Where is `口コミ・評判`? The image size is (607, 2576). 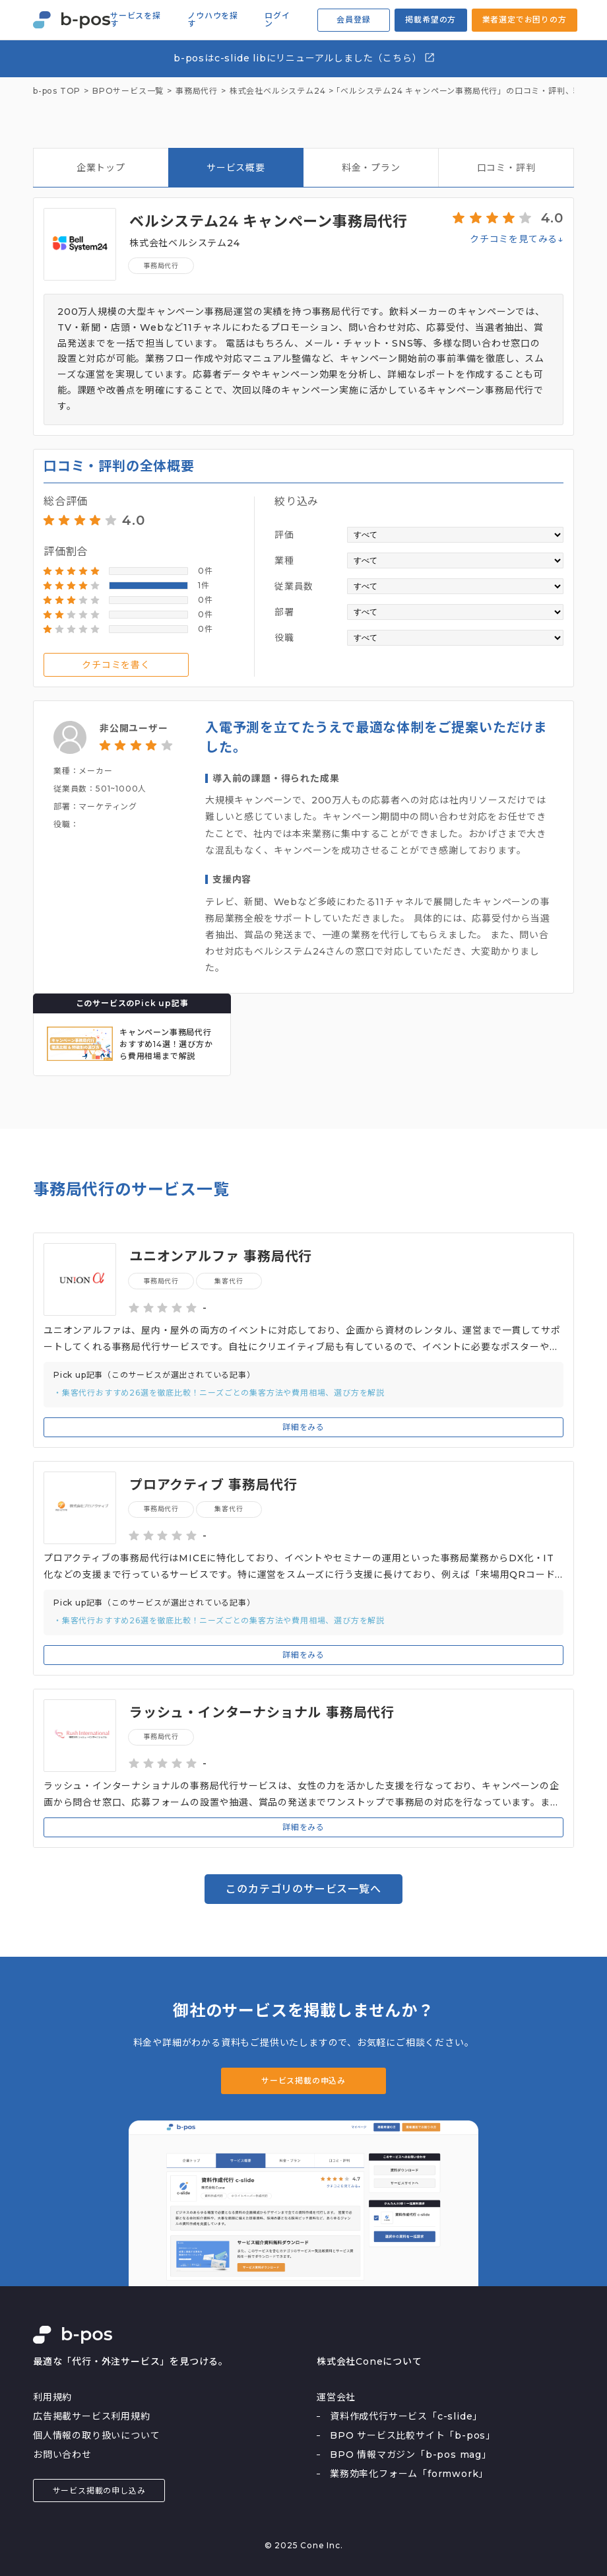
口コミ・評判 is located at coordinates (506, 168).